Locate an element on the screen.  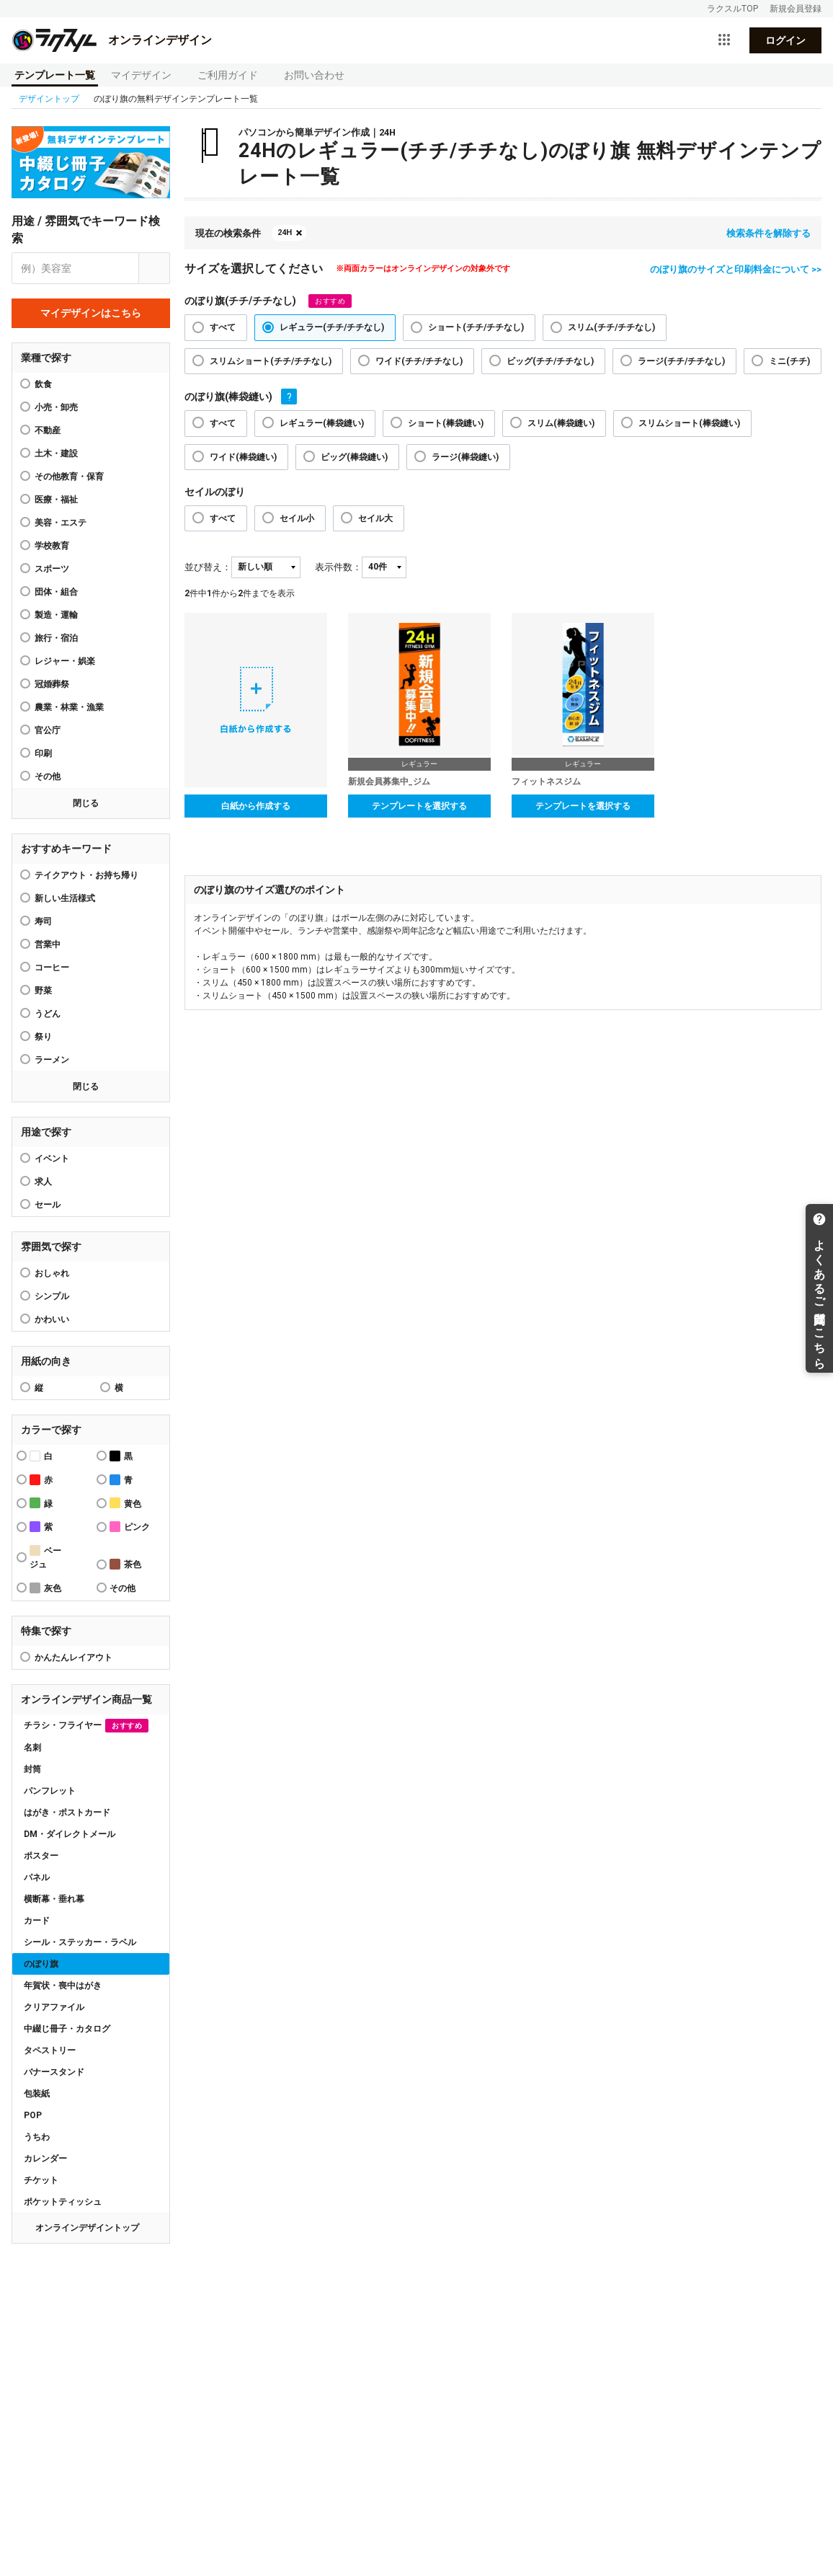
スリムショート(棒袋縫い) is located at coordinates (689, 423).